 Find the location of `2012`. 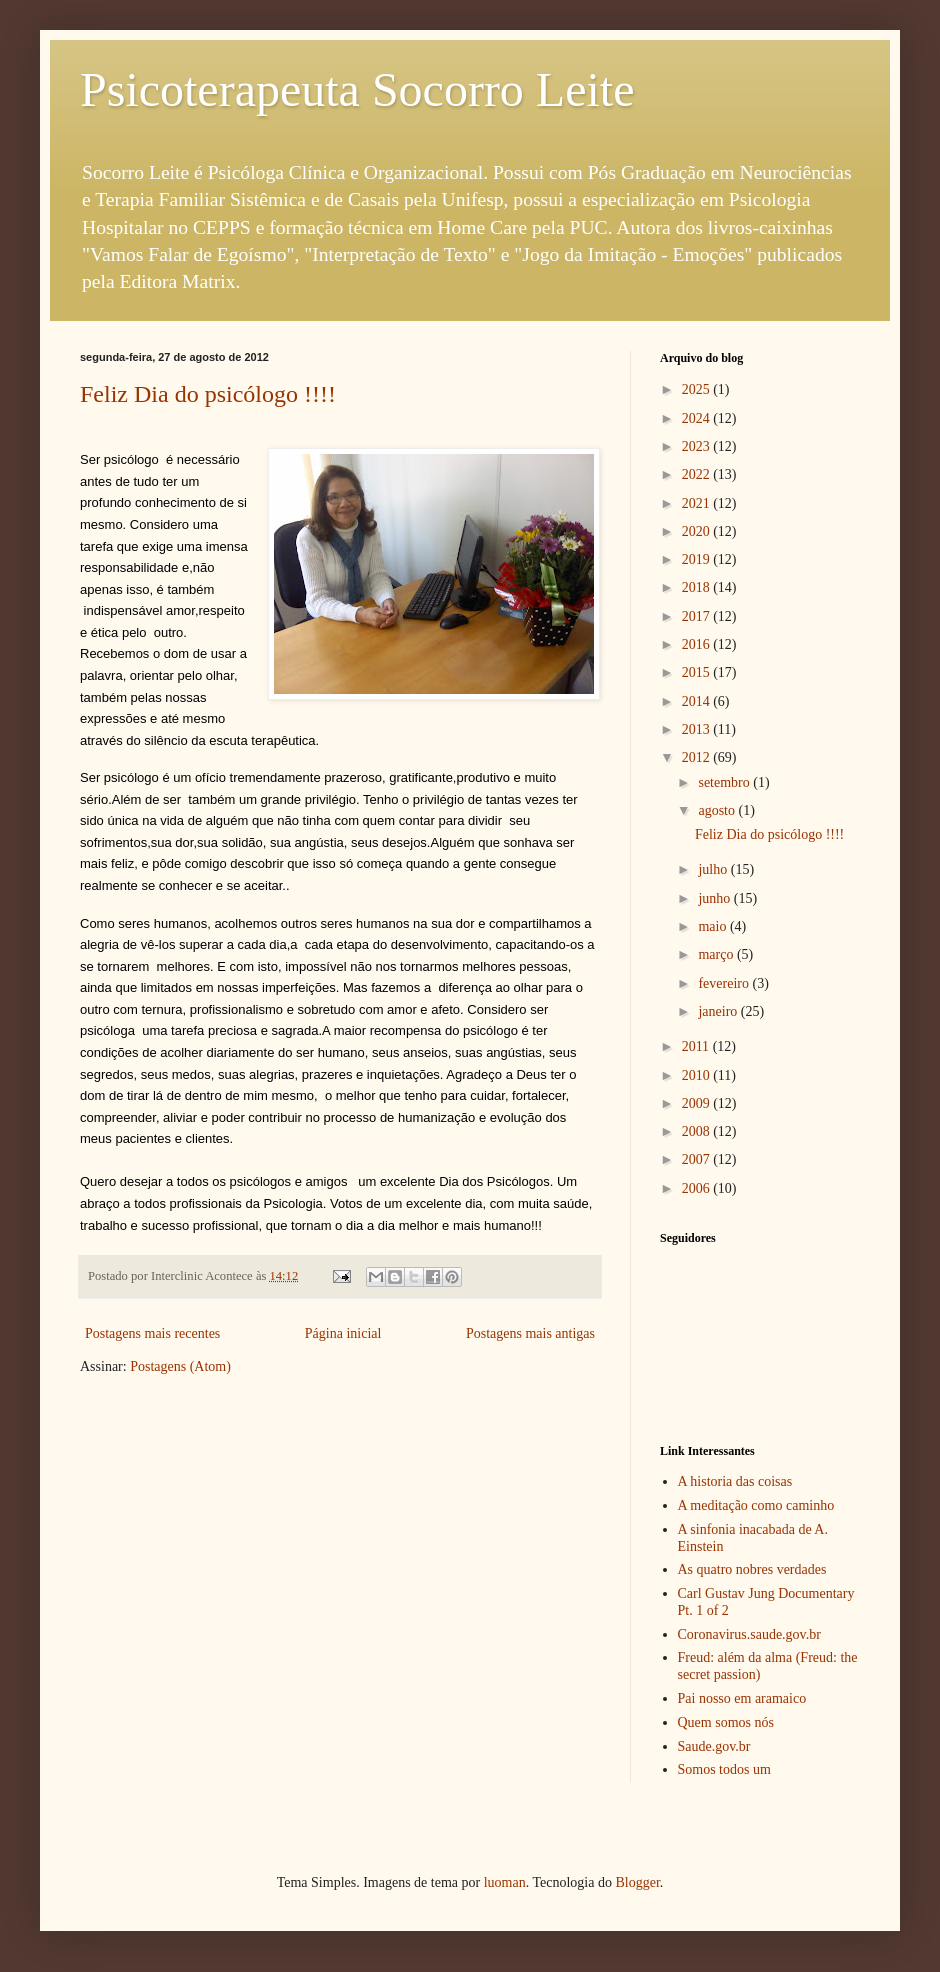

2012 is located at coordinates (698, 757).